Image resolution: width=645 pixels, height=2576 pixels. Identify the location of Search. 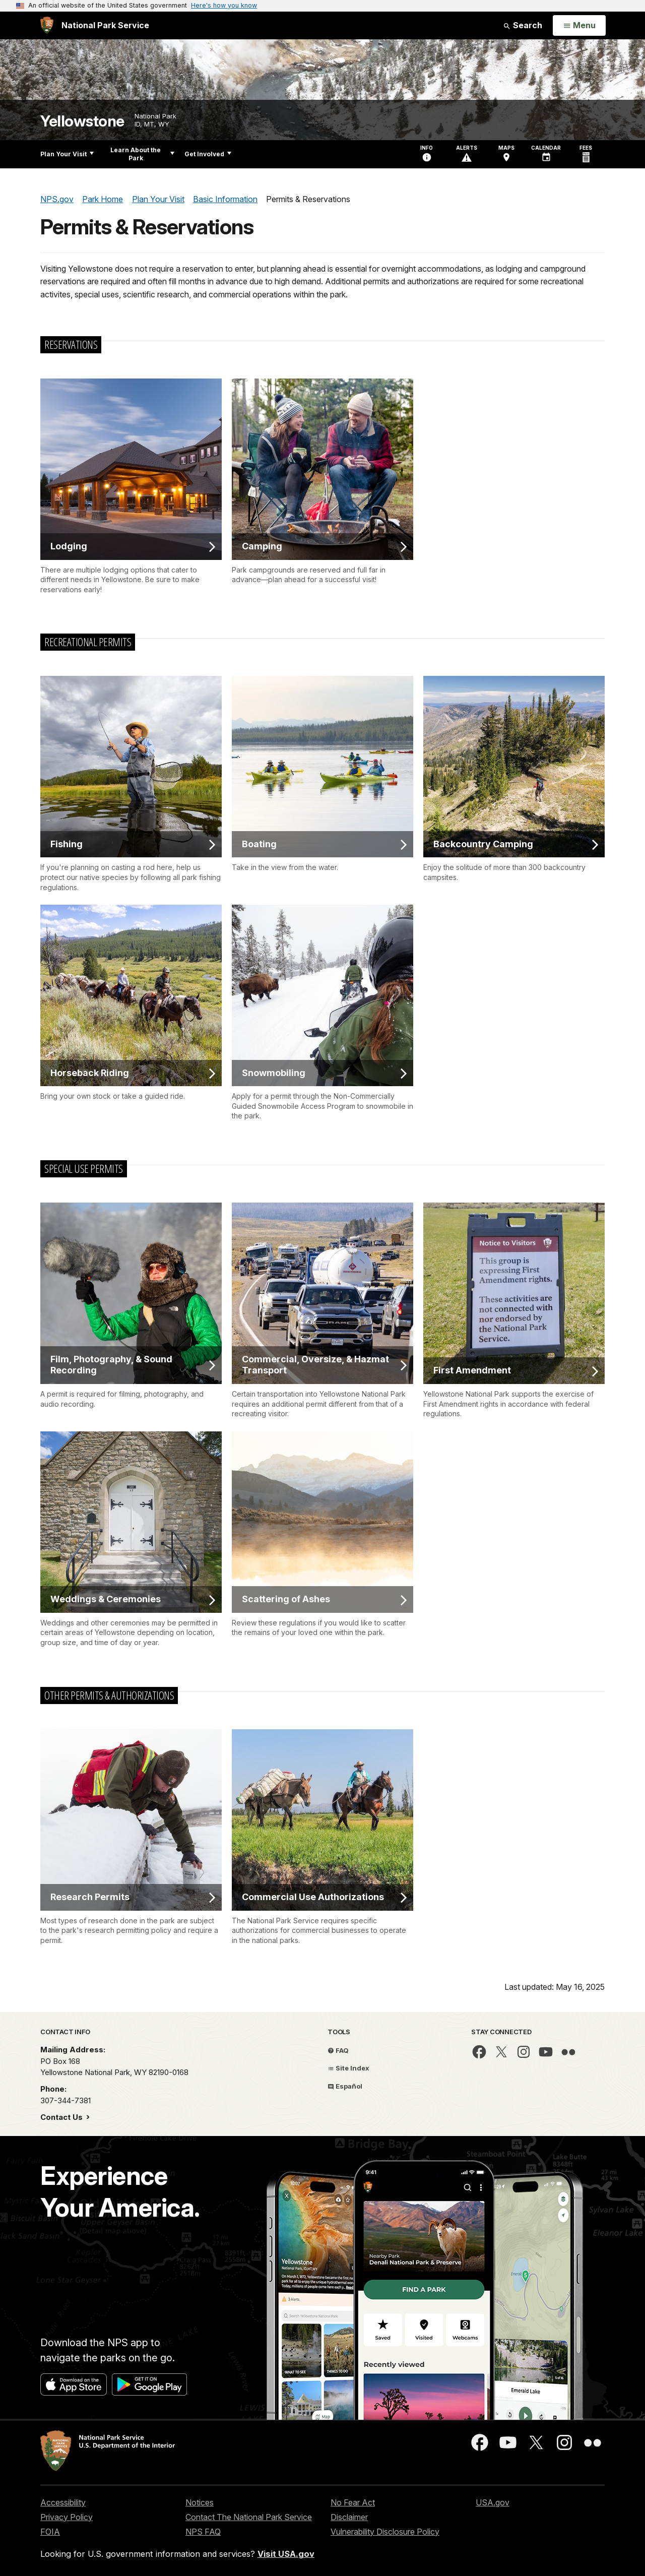
(522, 25).